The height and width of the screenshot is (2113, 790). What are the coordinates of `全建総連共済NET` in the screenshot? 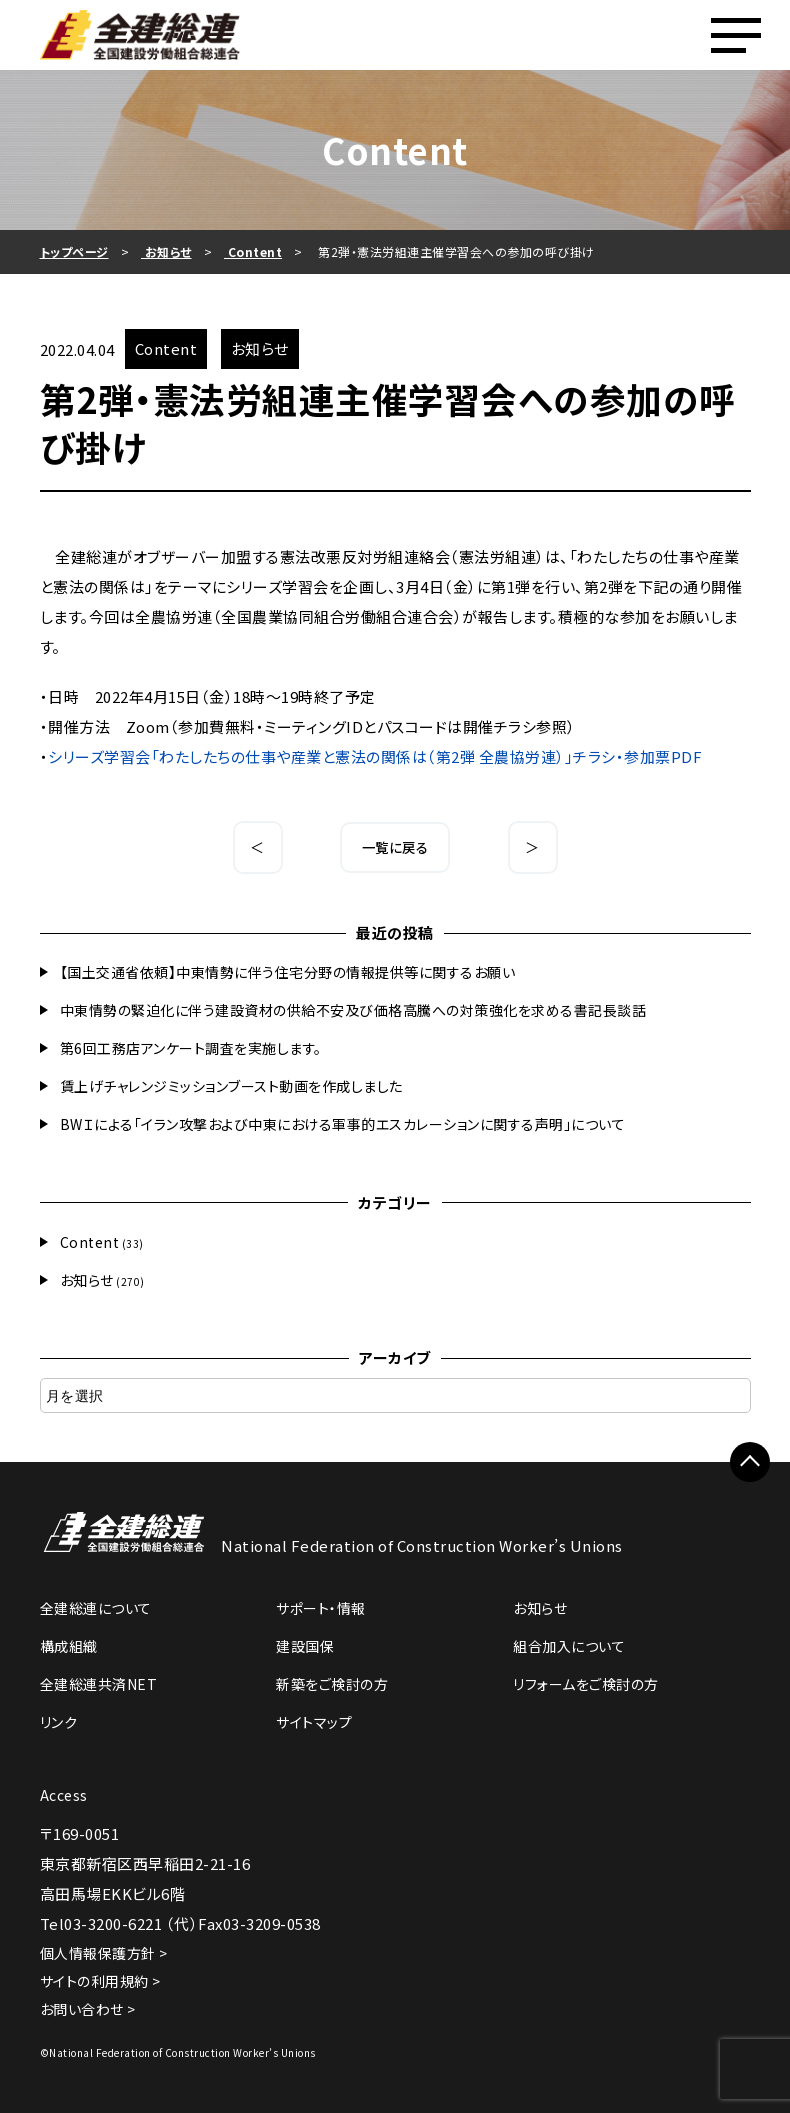 It's located at (99, 1684).